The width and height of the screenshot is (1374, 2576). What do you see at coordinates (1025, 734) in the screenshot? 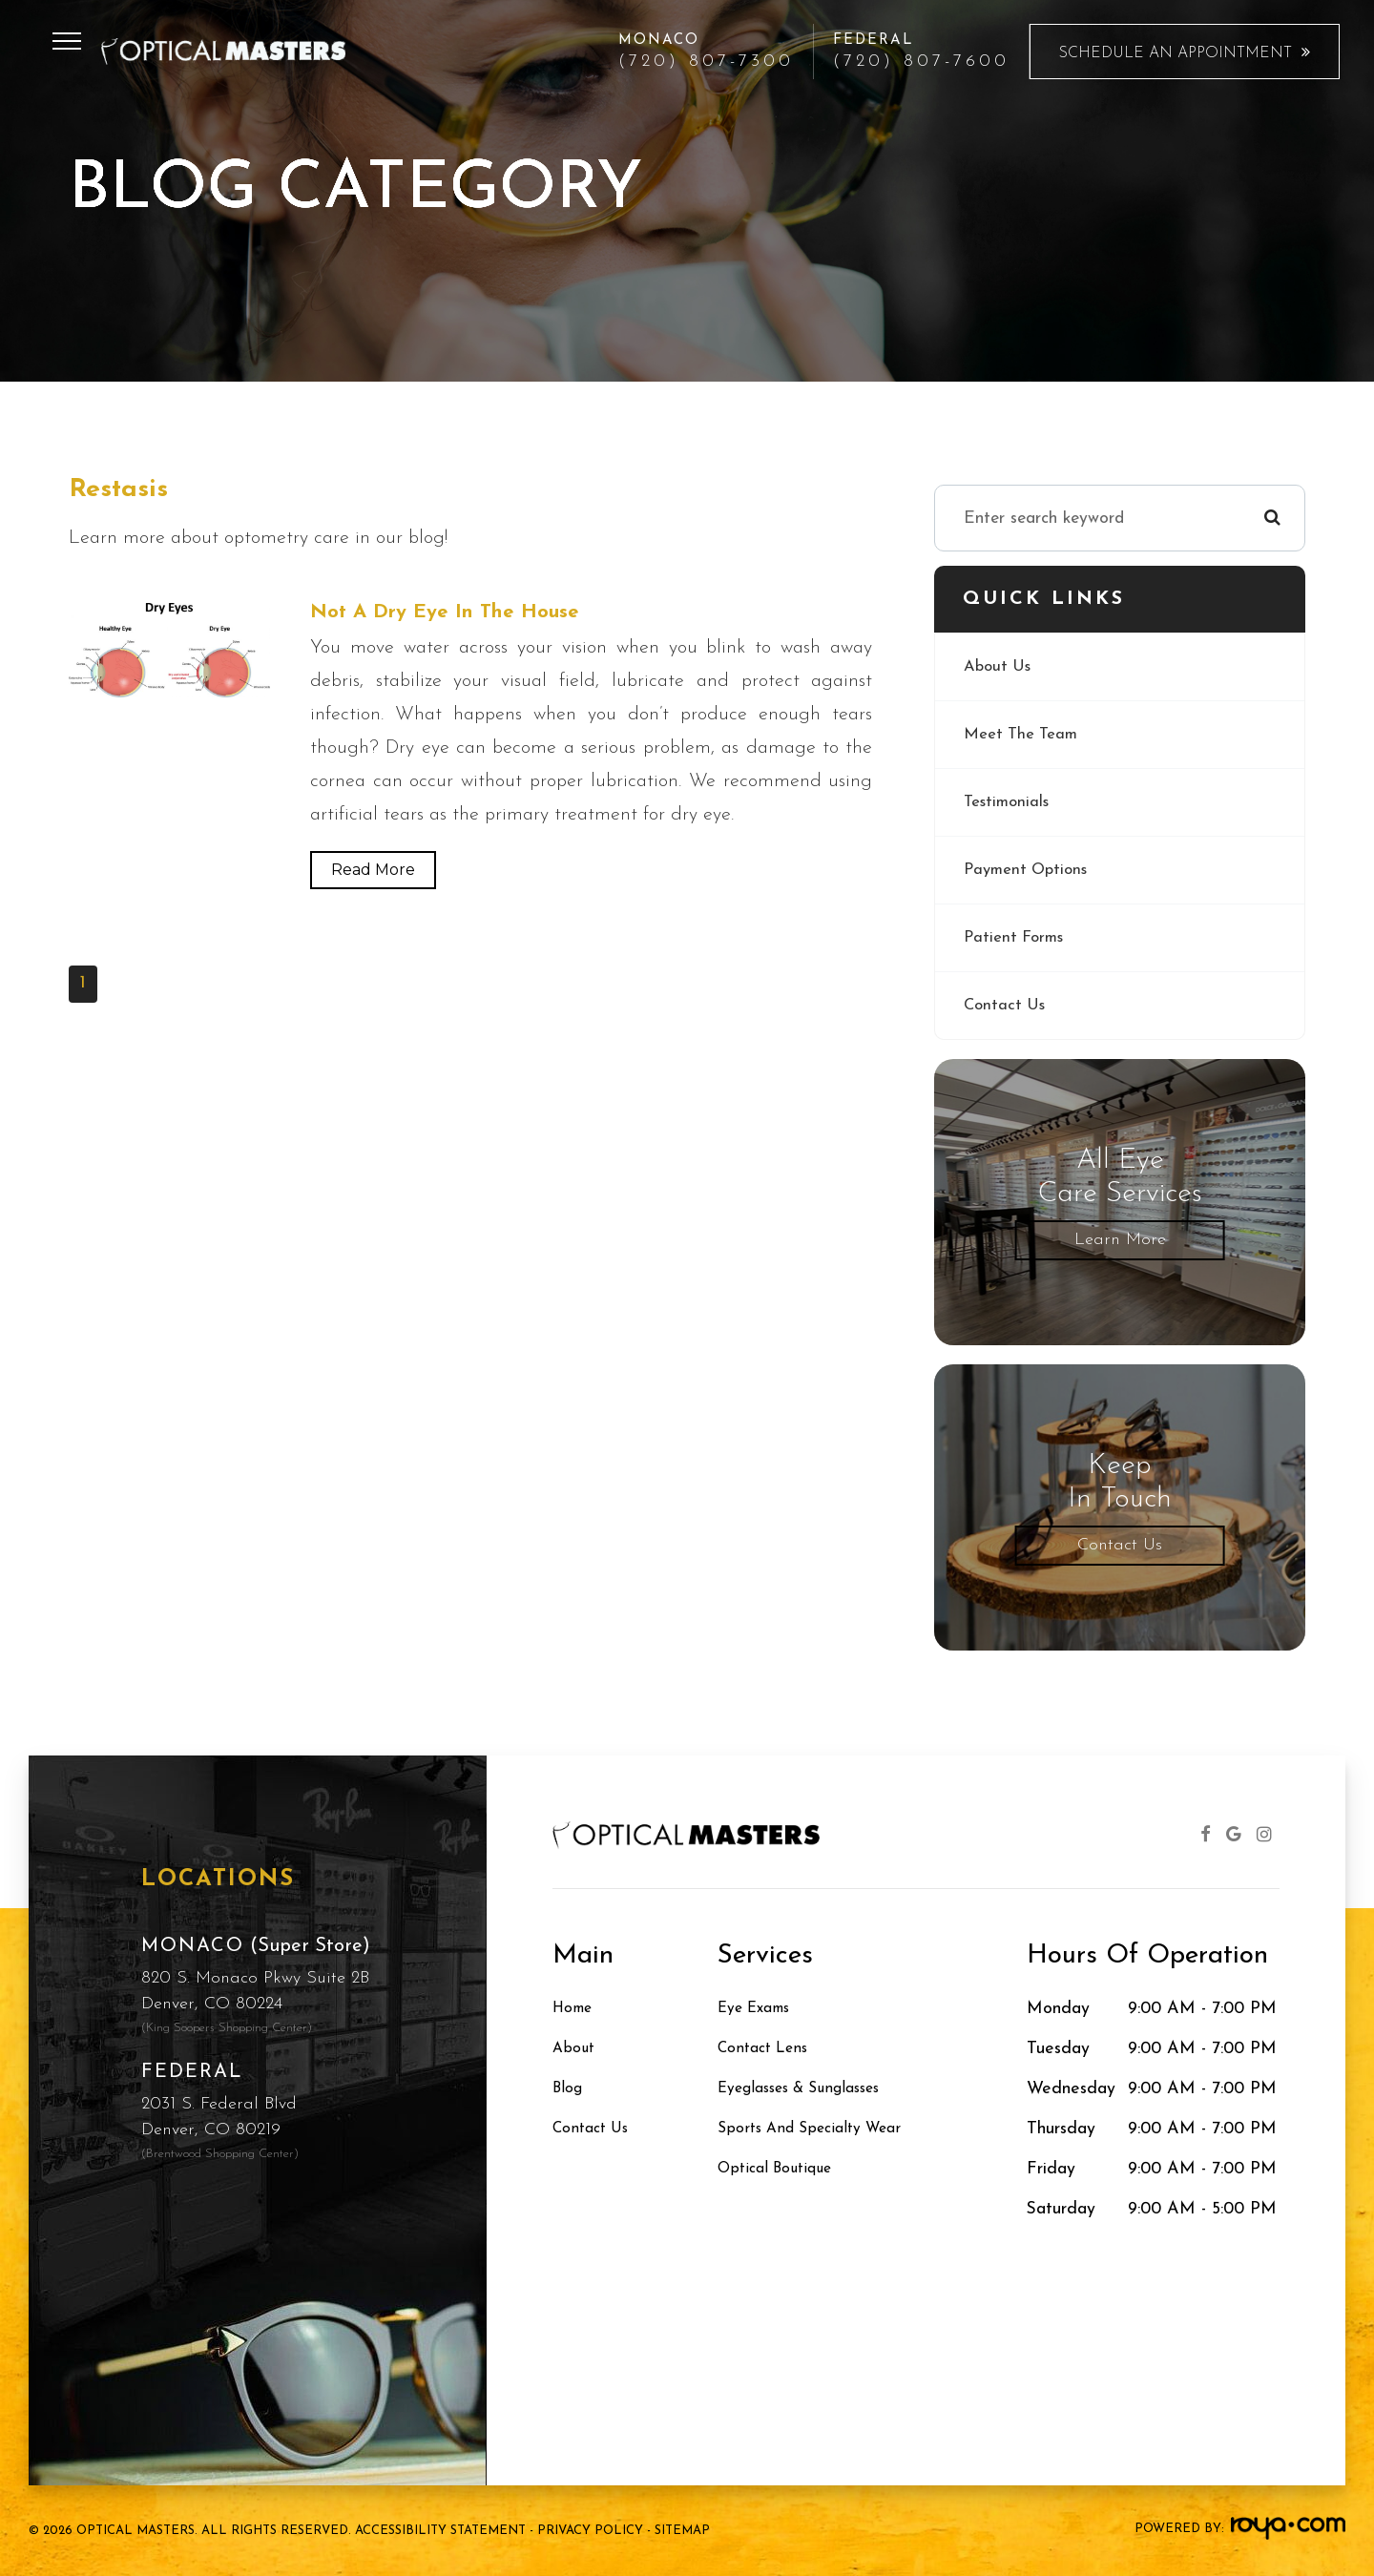
I see `Meet The Team` at bounding box center [1025, 734].